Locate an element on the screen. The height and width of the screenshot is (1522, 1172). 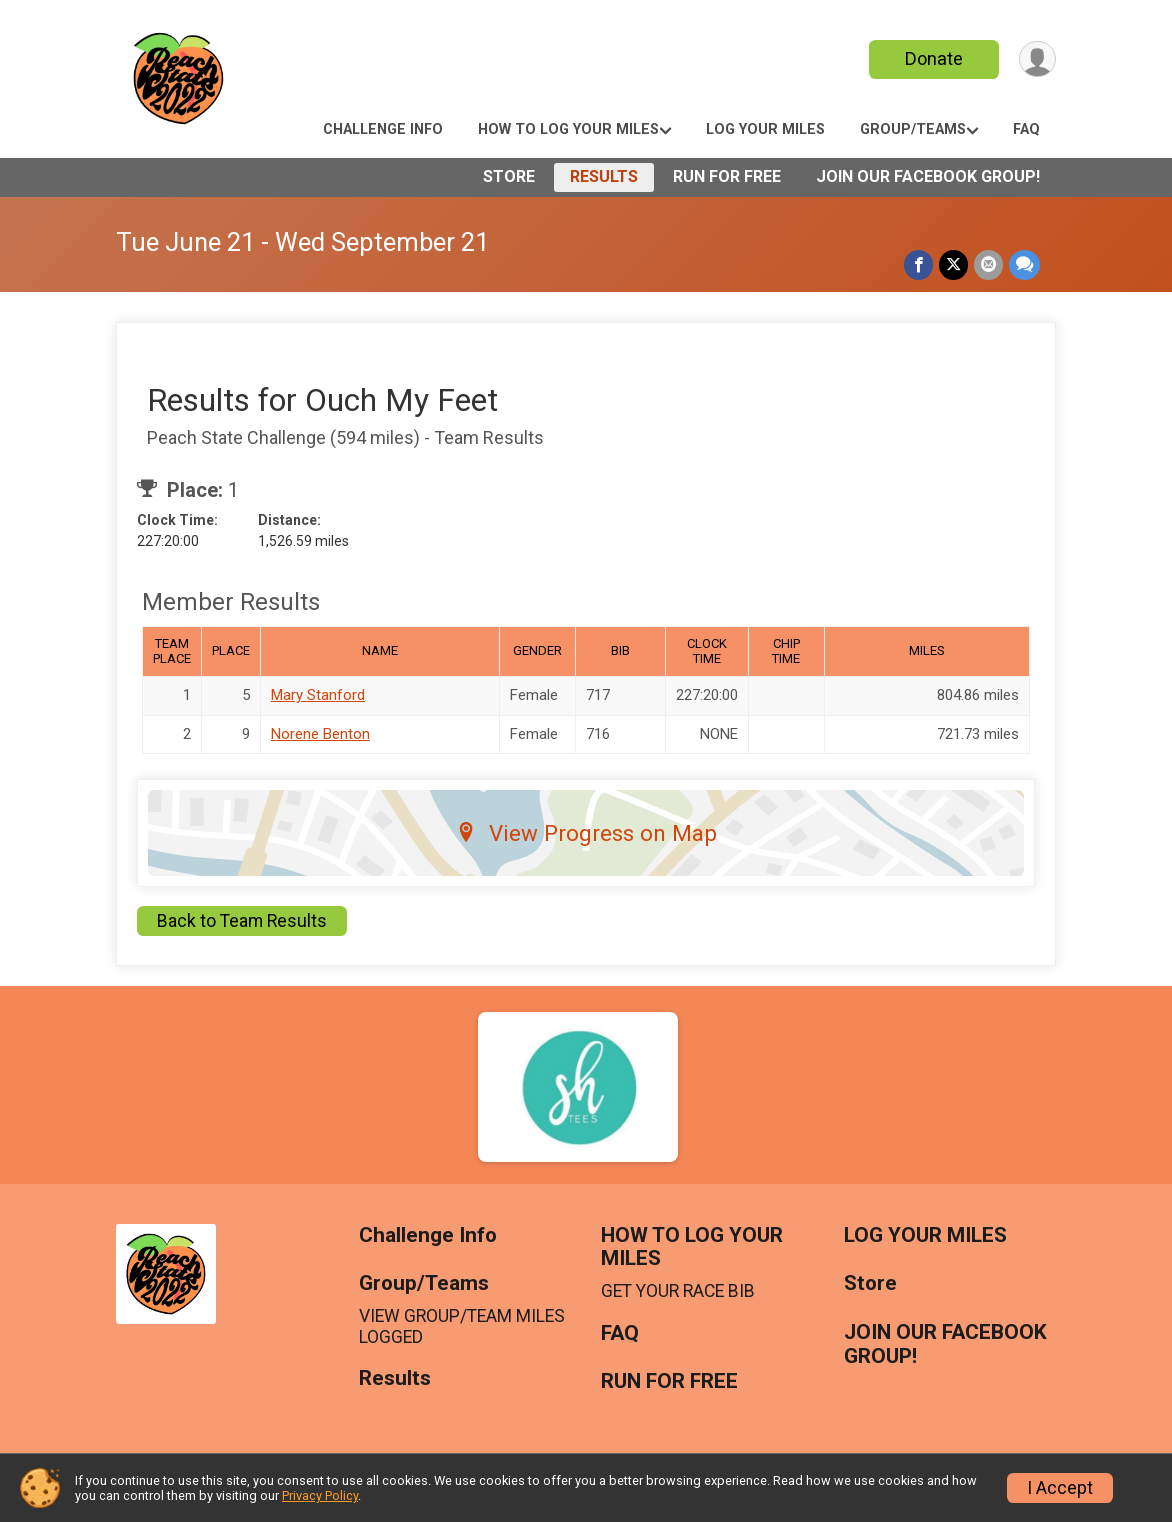
Norene Benton is located at coordinates (320, 734).